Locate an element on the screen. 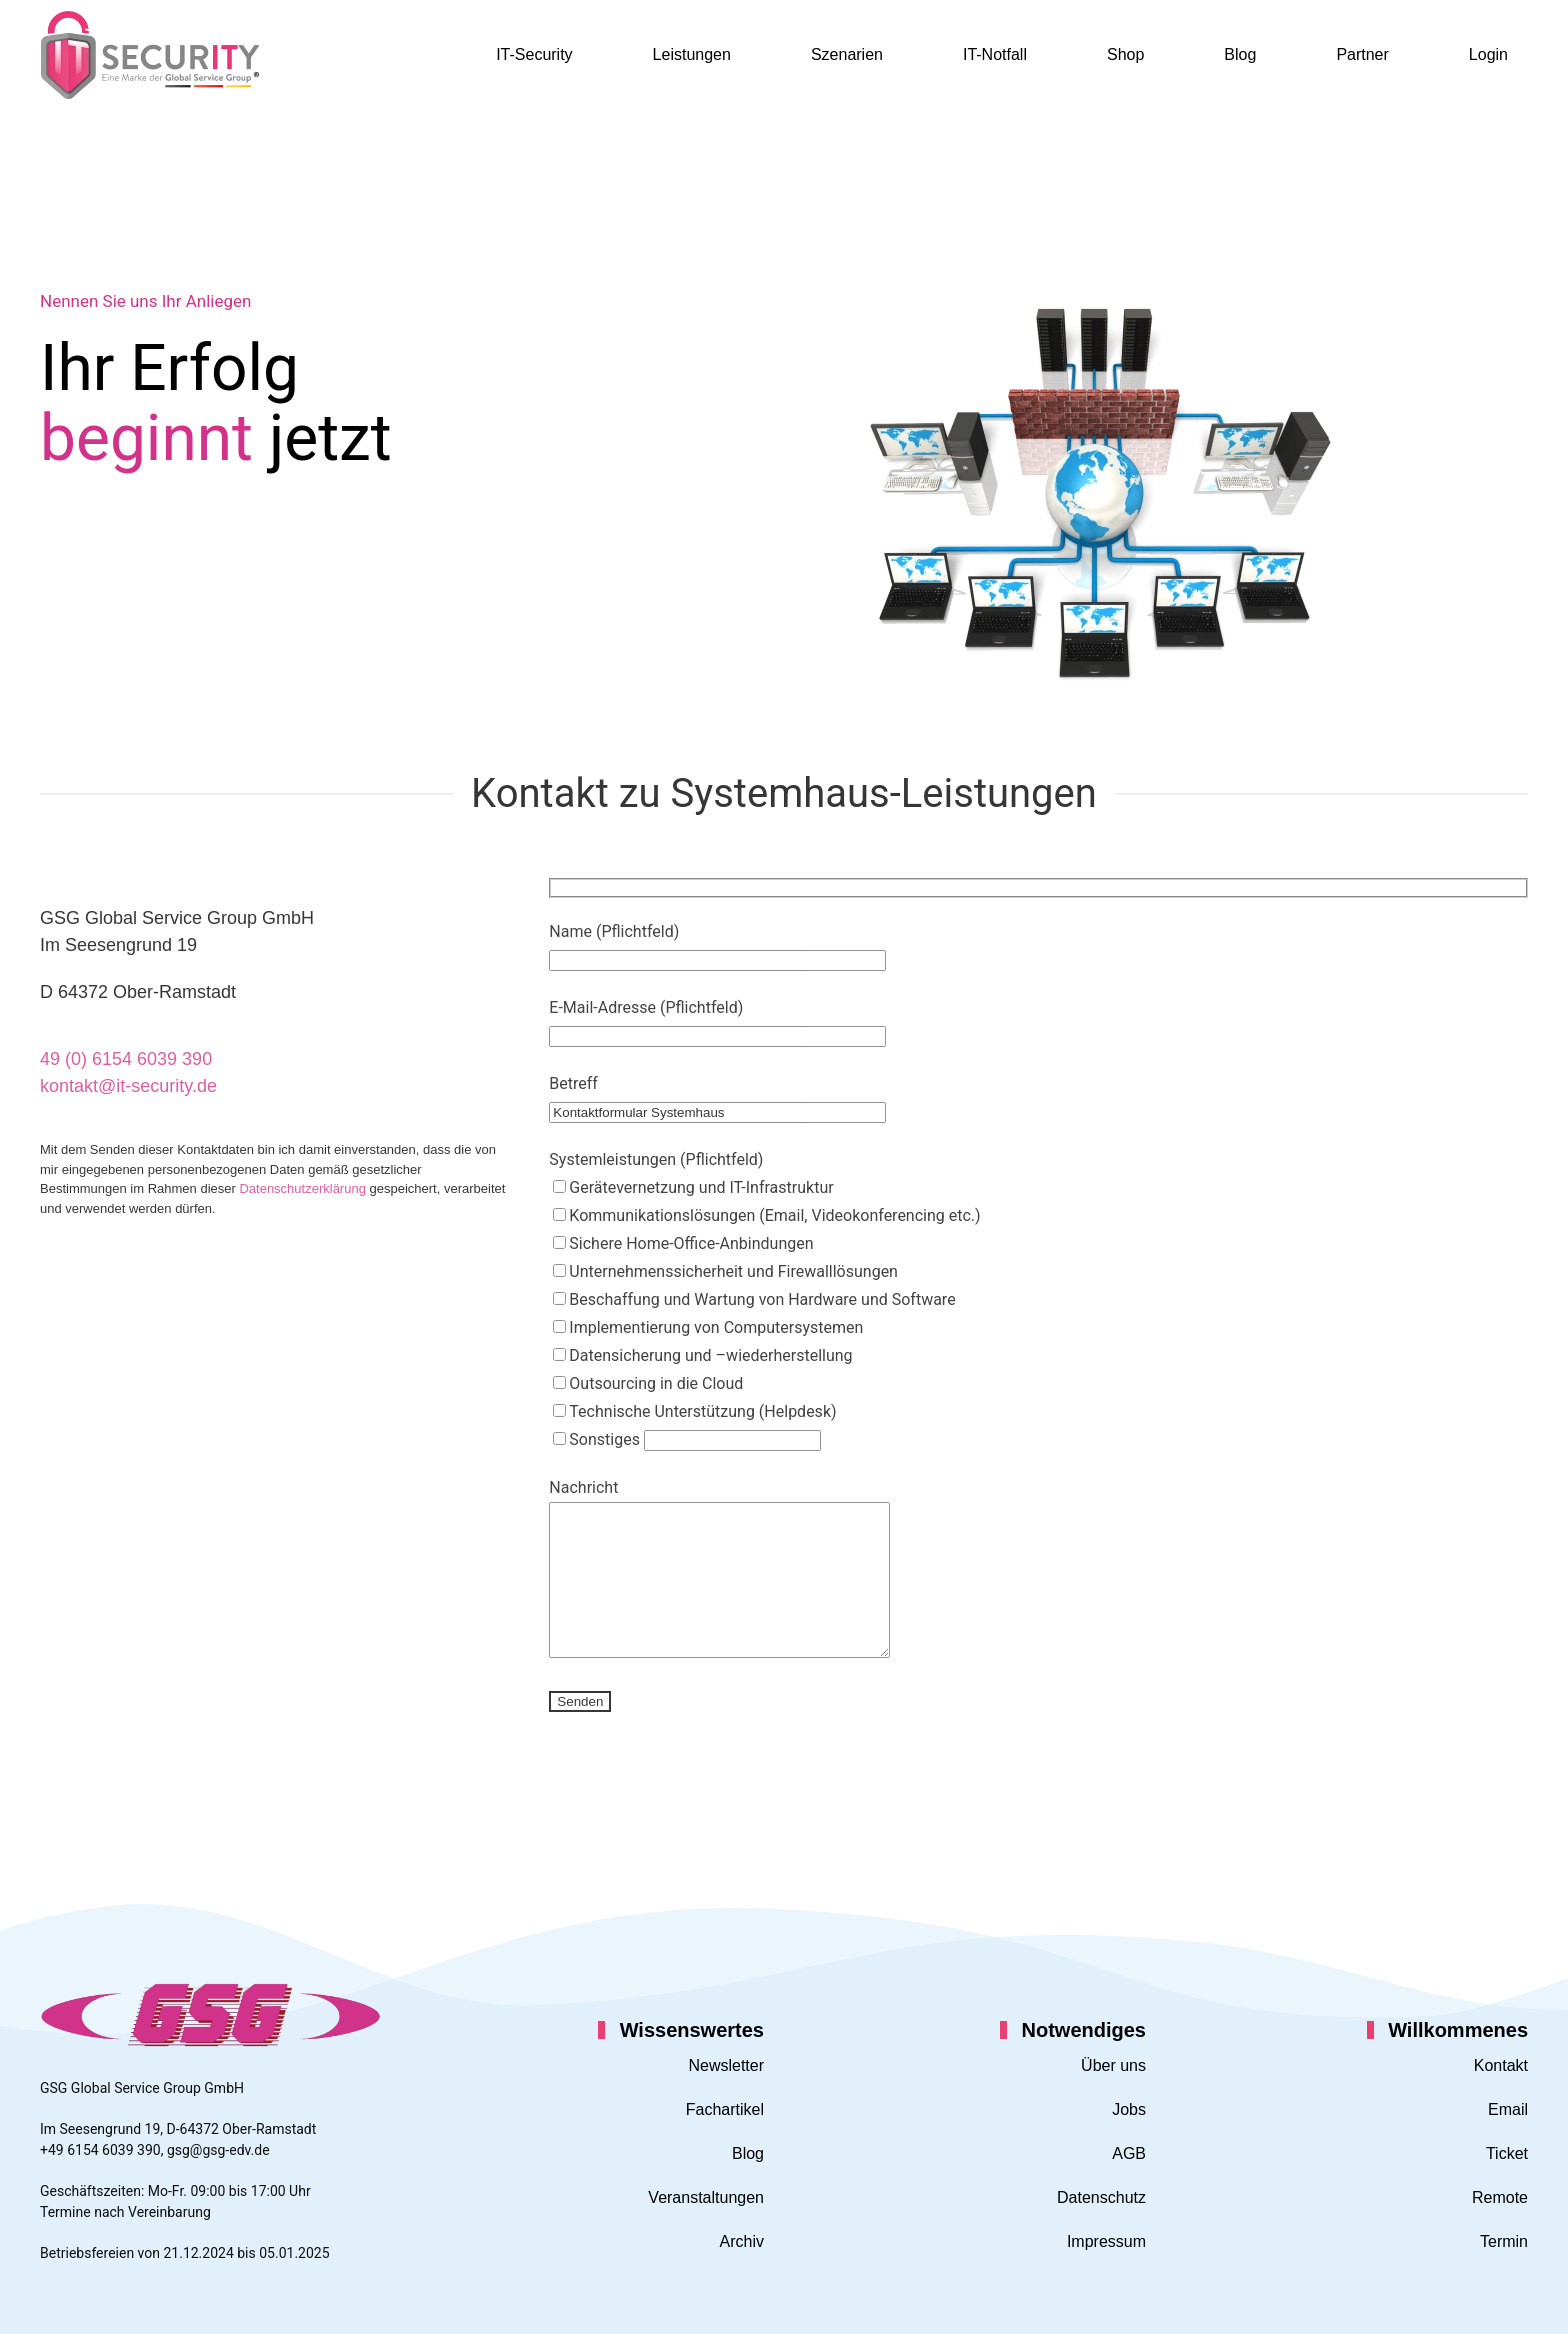 The image size is (1568, 2334). Impressum is located at coordinates (1106, 2241).